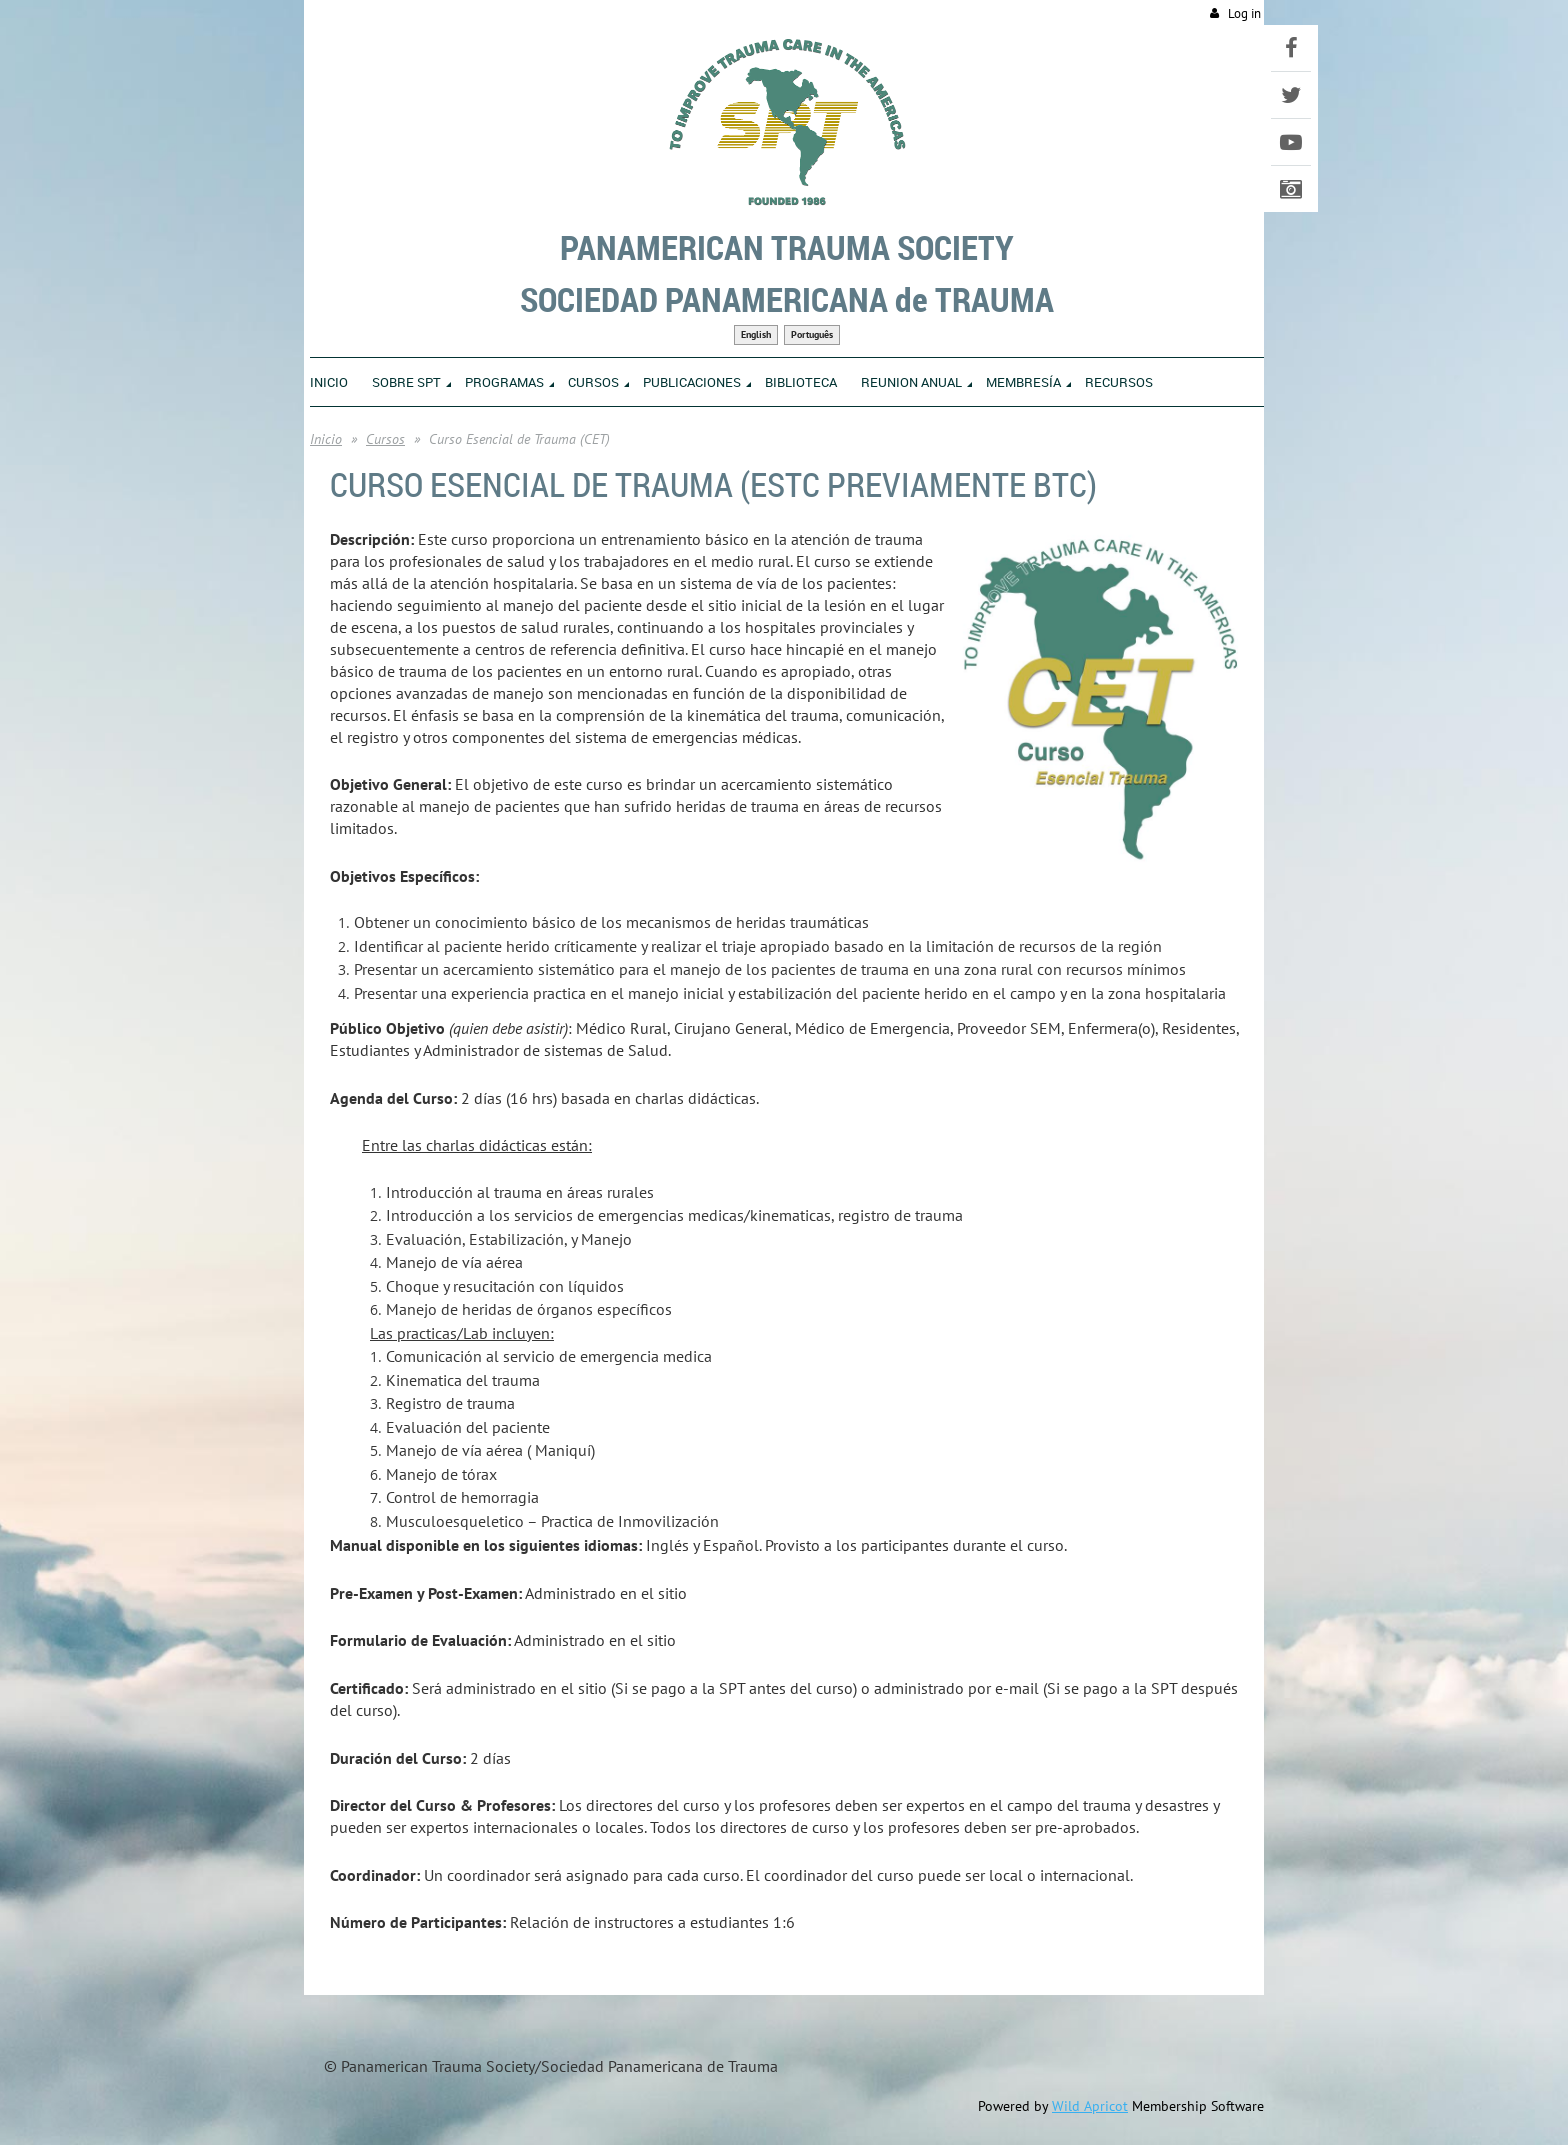 The image size is (1568, 2145). Describe the element at coordinates (326, 439) in the screenshot. I see `Inicio` at that location.